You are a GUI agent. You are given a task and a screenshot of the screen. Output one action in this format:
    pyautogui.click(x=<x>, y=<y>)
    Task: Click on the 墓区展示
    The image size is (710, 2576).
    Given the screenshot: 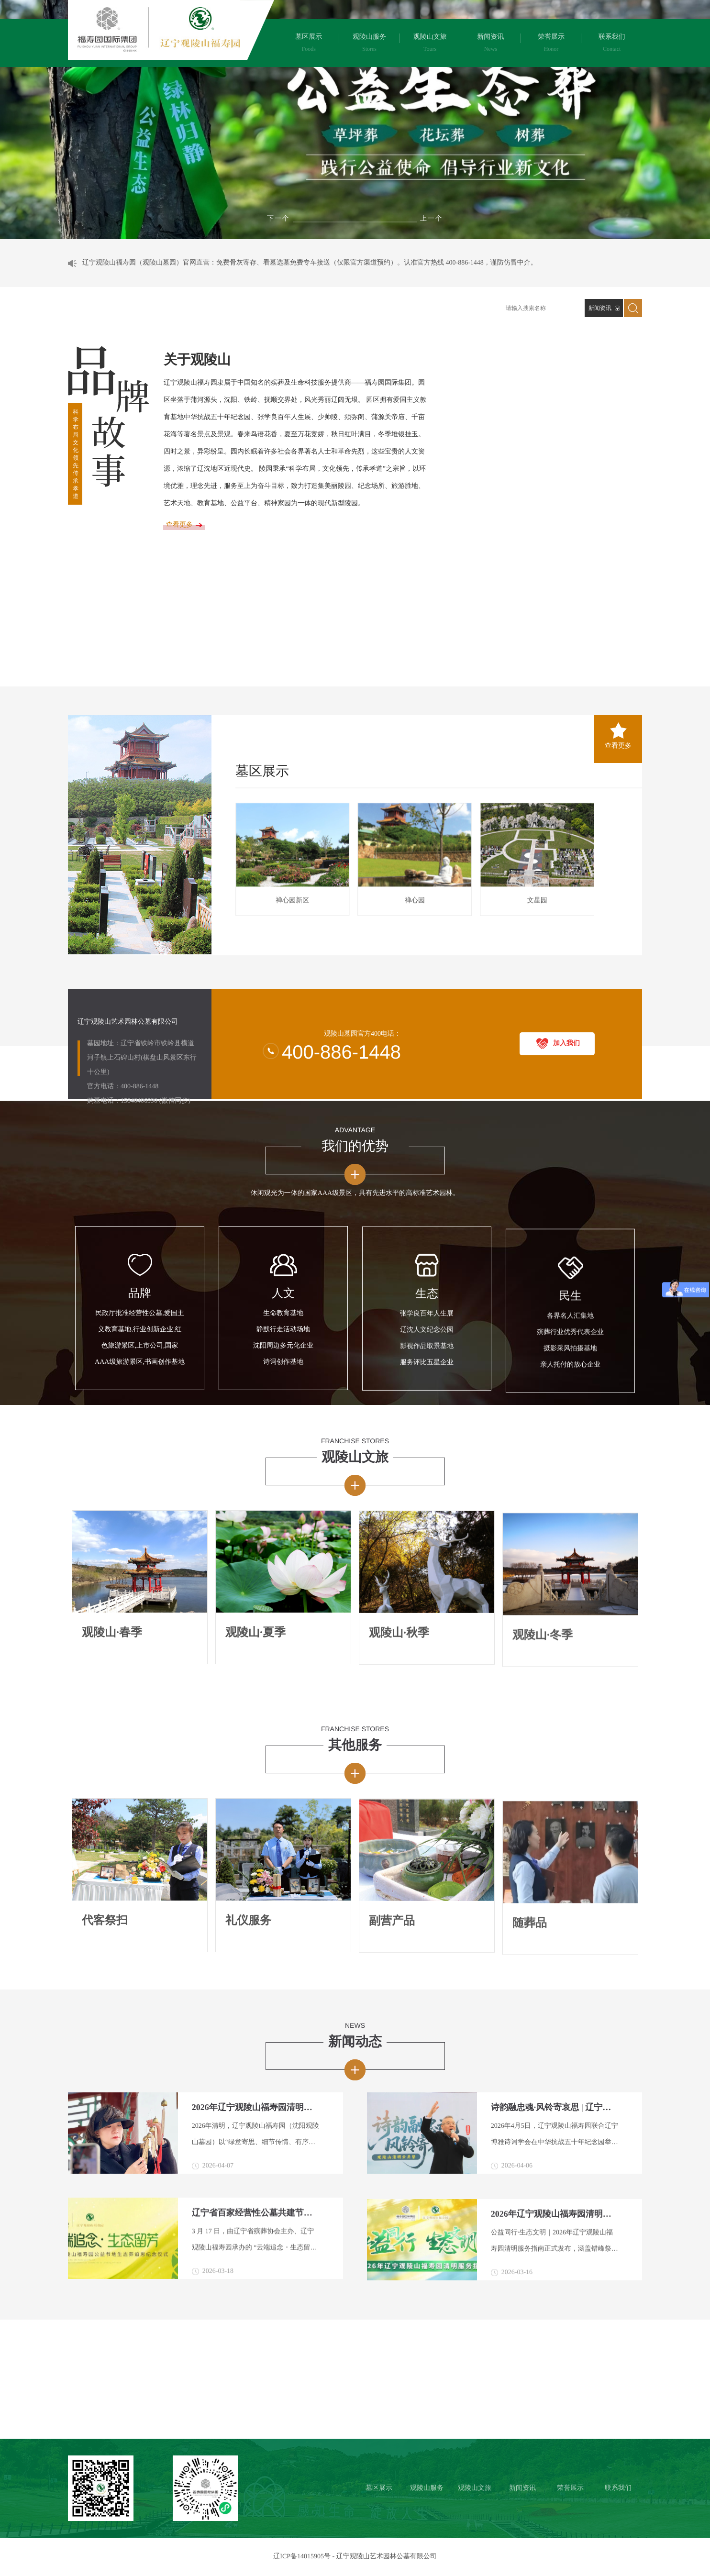 What is the action you would take?
    pyautogui.click(x=262, y=744)
    